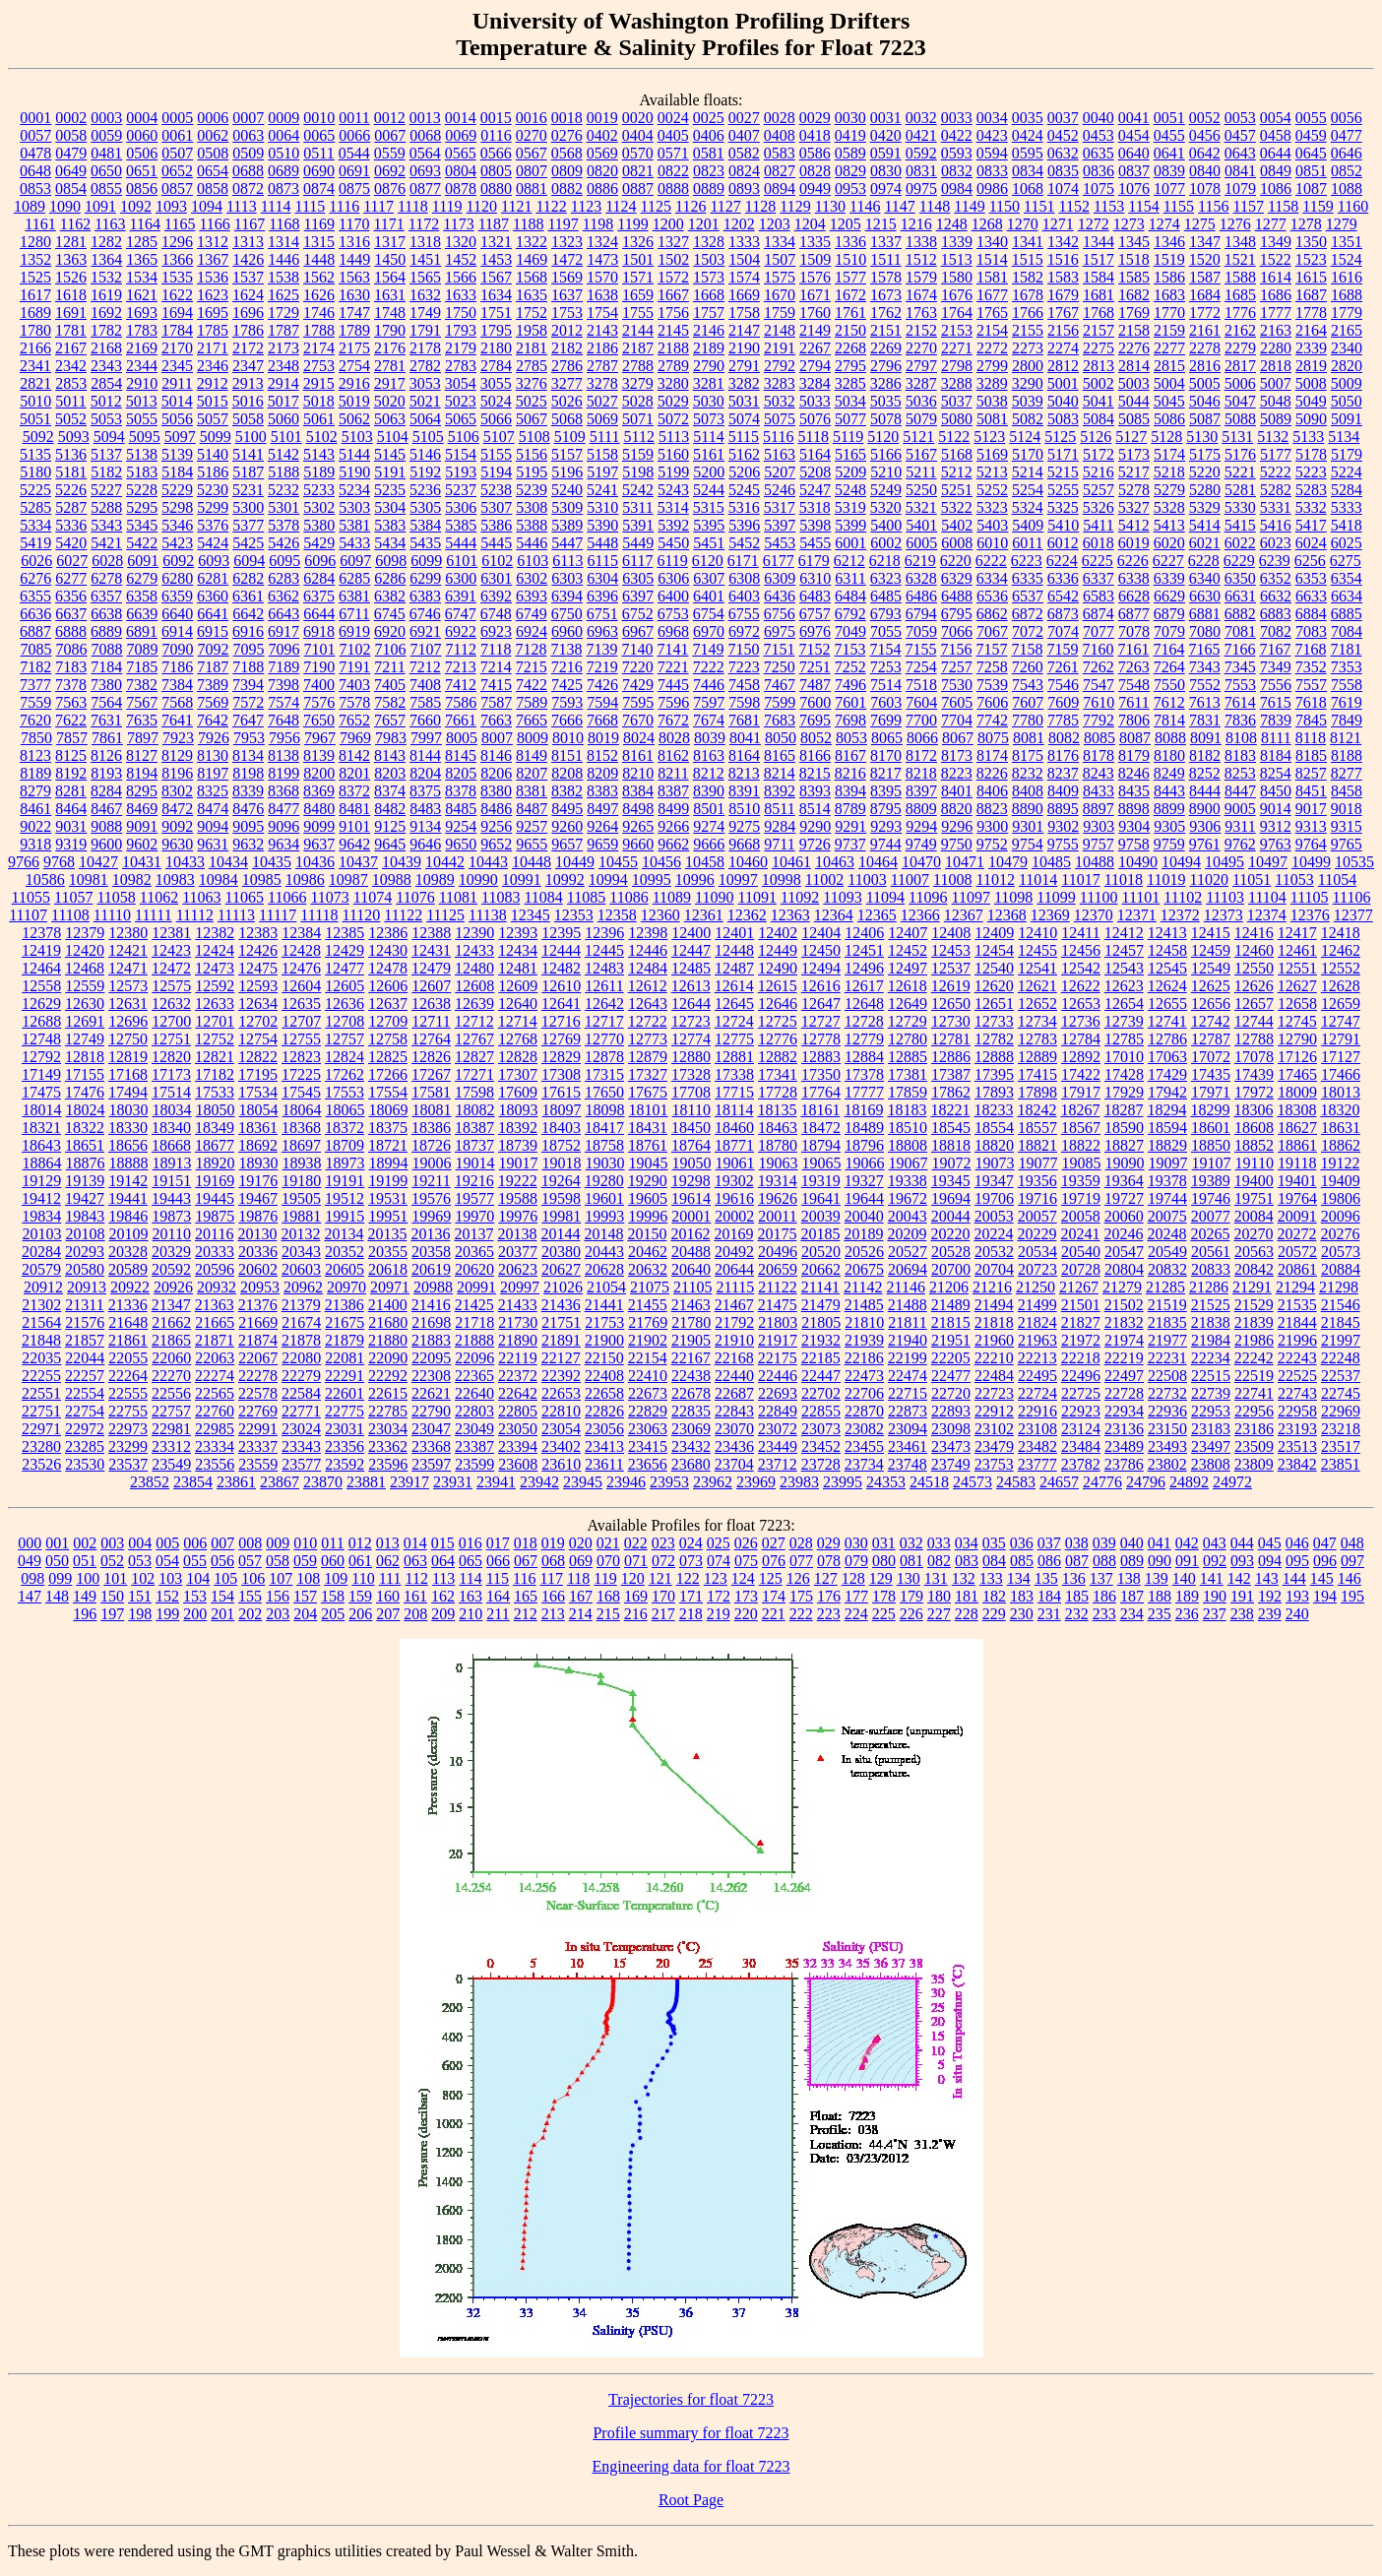 The width and height of the screenshot is (1382, 2576). Describe the element at coordinates (864, 1145) in the screenshot. I see `18796` at that location.